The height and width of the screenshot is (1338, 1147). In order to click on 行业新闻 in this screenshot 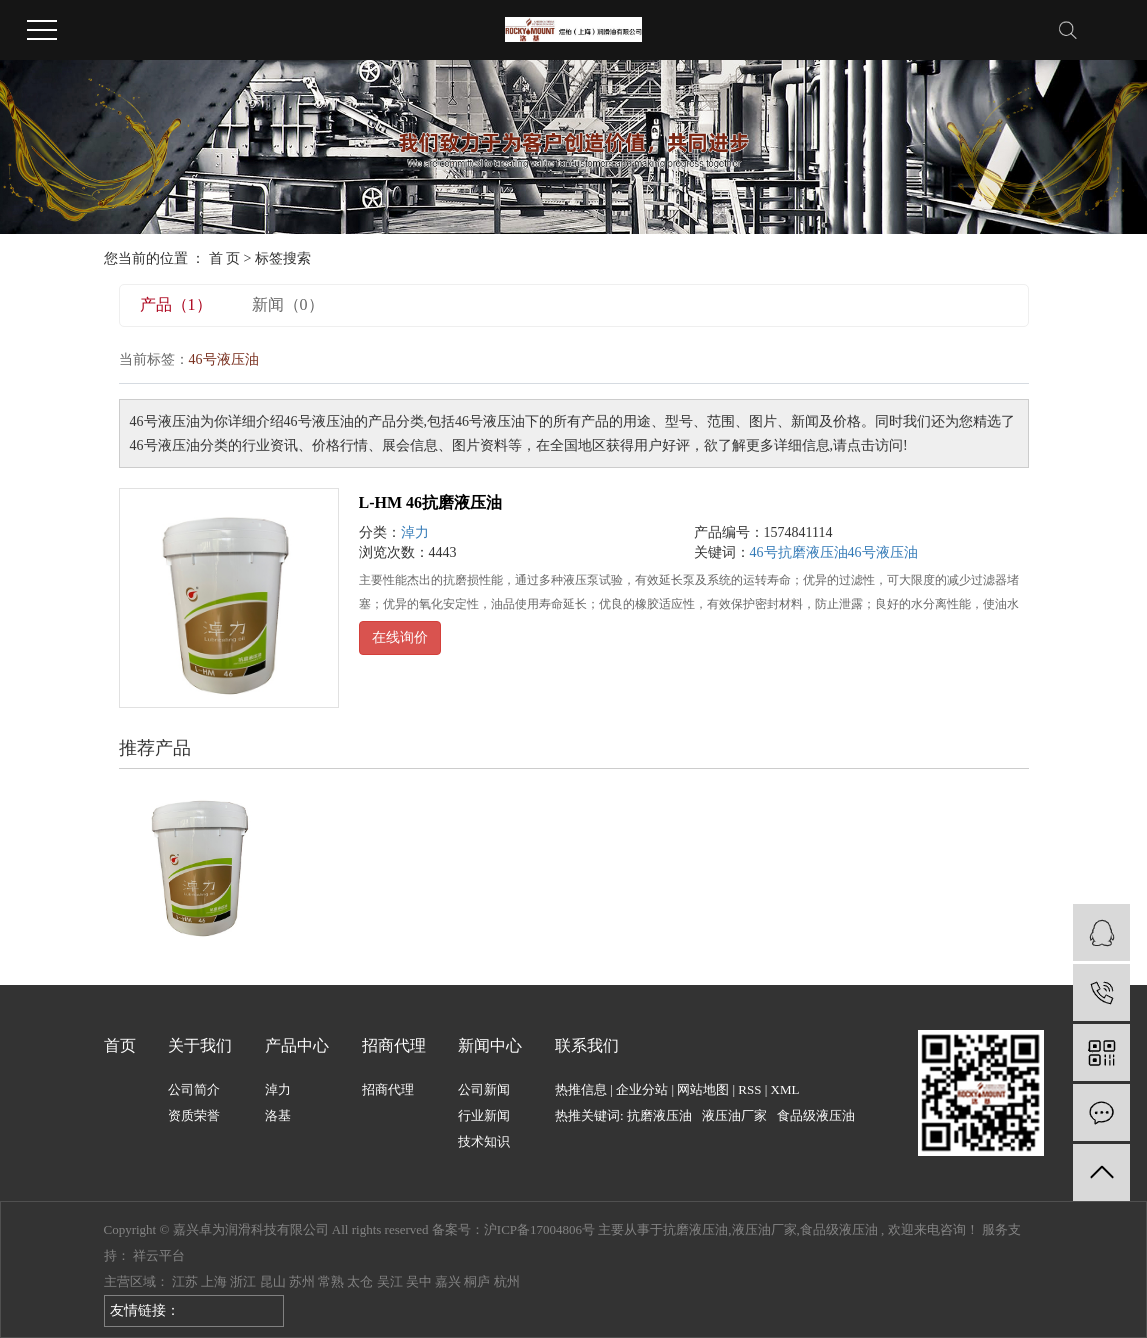, I will do `click(484, 1115)`.